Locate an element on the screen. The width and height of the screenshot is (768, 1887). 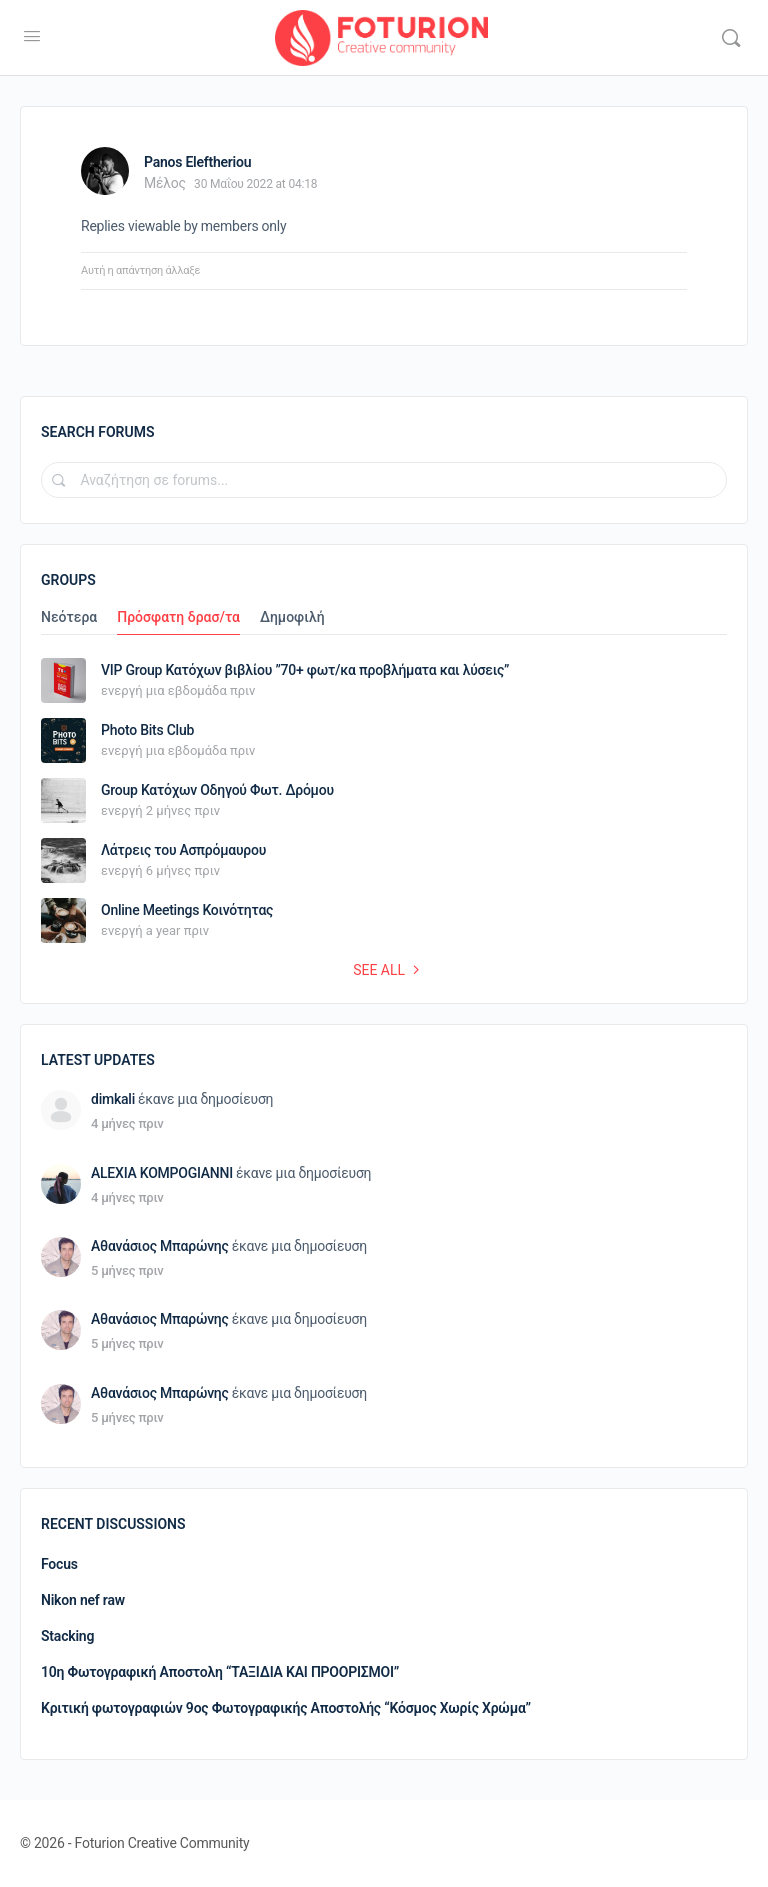
Nikon nef raw is located at coordinates (83, 1600).